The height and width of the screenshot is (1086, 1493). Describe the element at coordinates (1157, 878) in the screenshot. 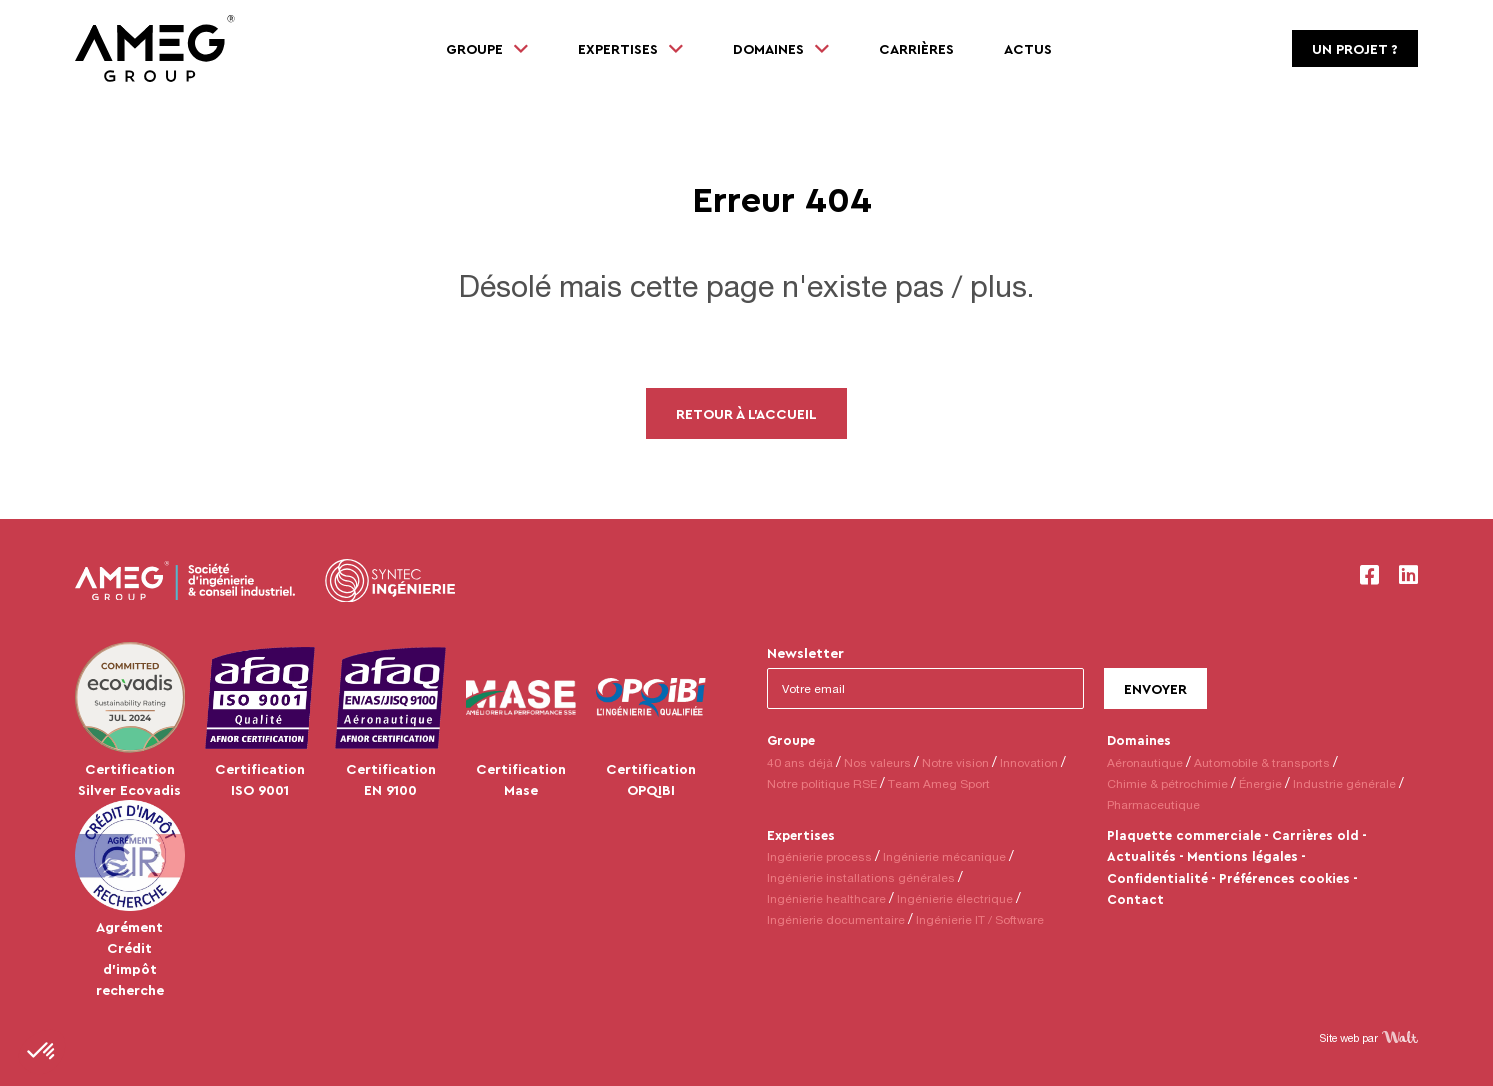

I see `Confidentialité` at that location.